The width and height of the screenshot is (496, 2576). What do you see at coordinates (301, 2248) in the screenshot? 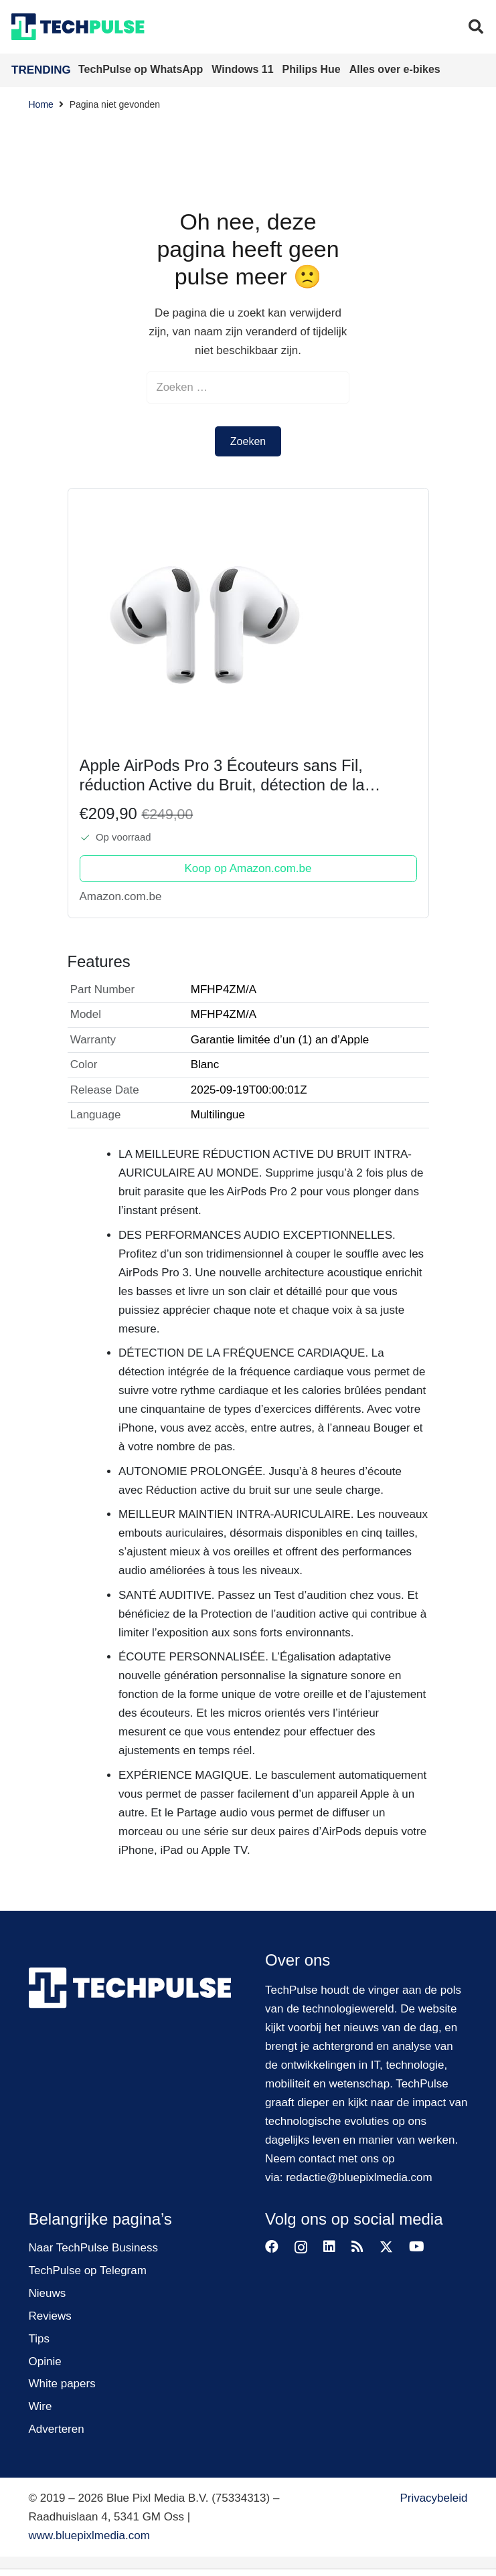
I see `[Instagram]` at bounding box center [301, 2248].